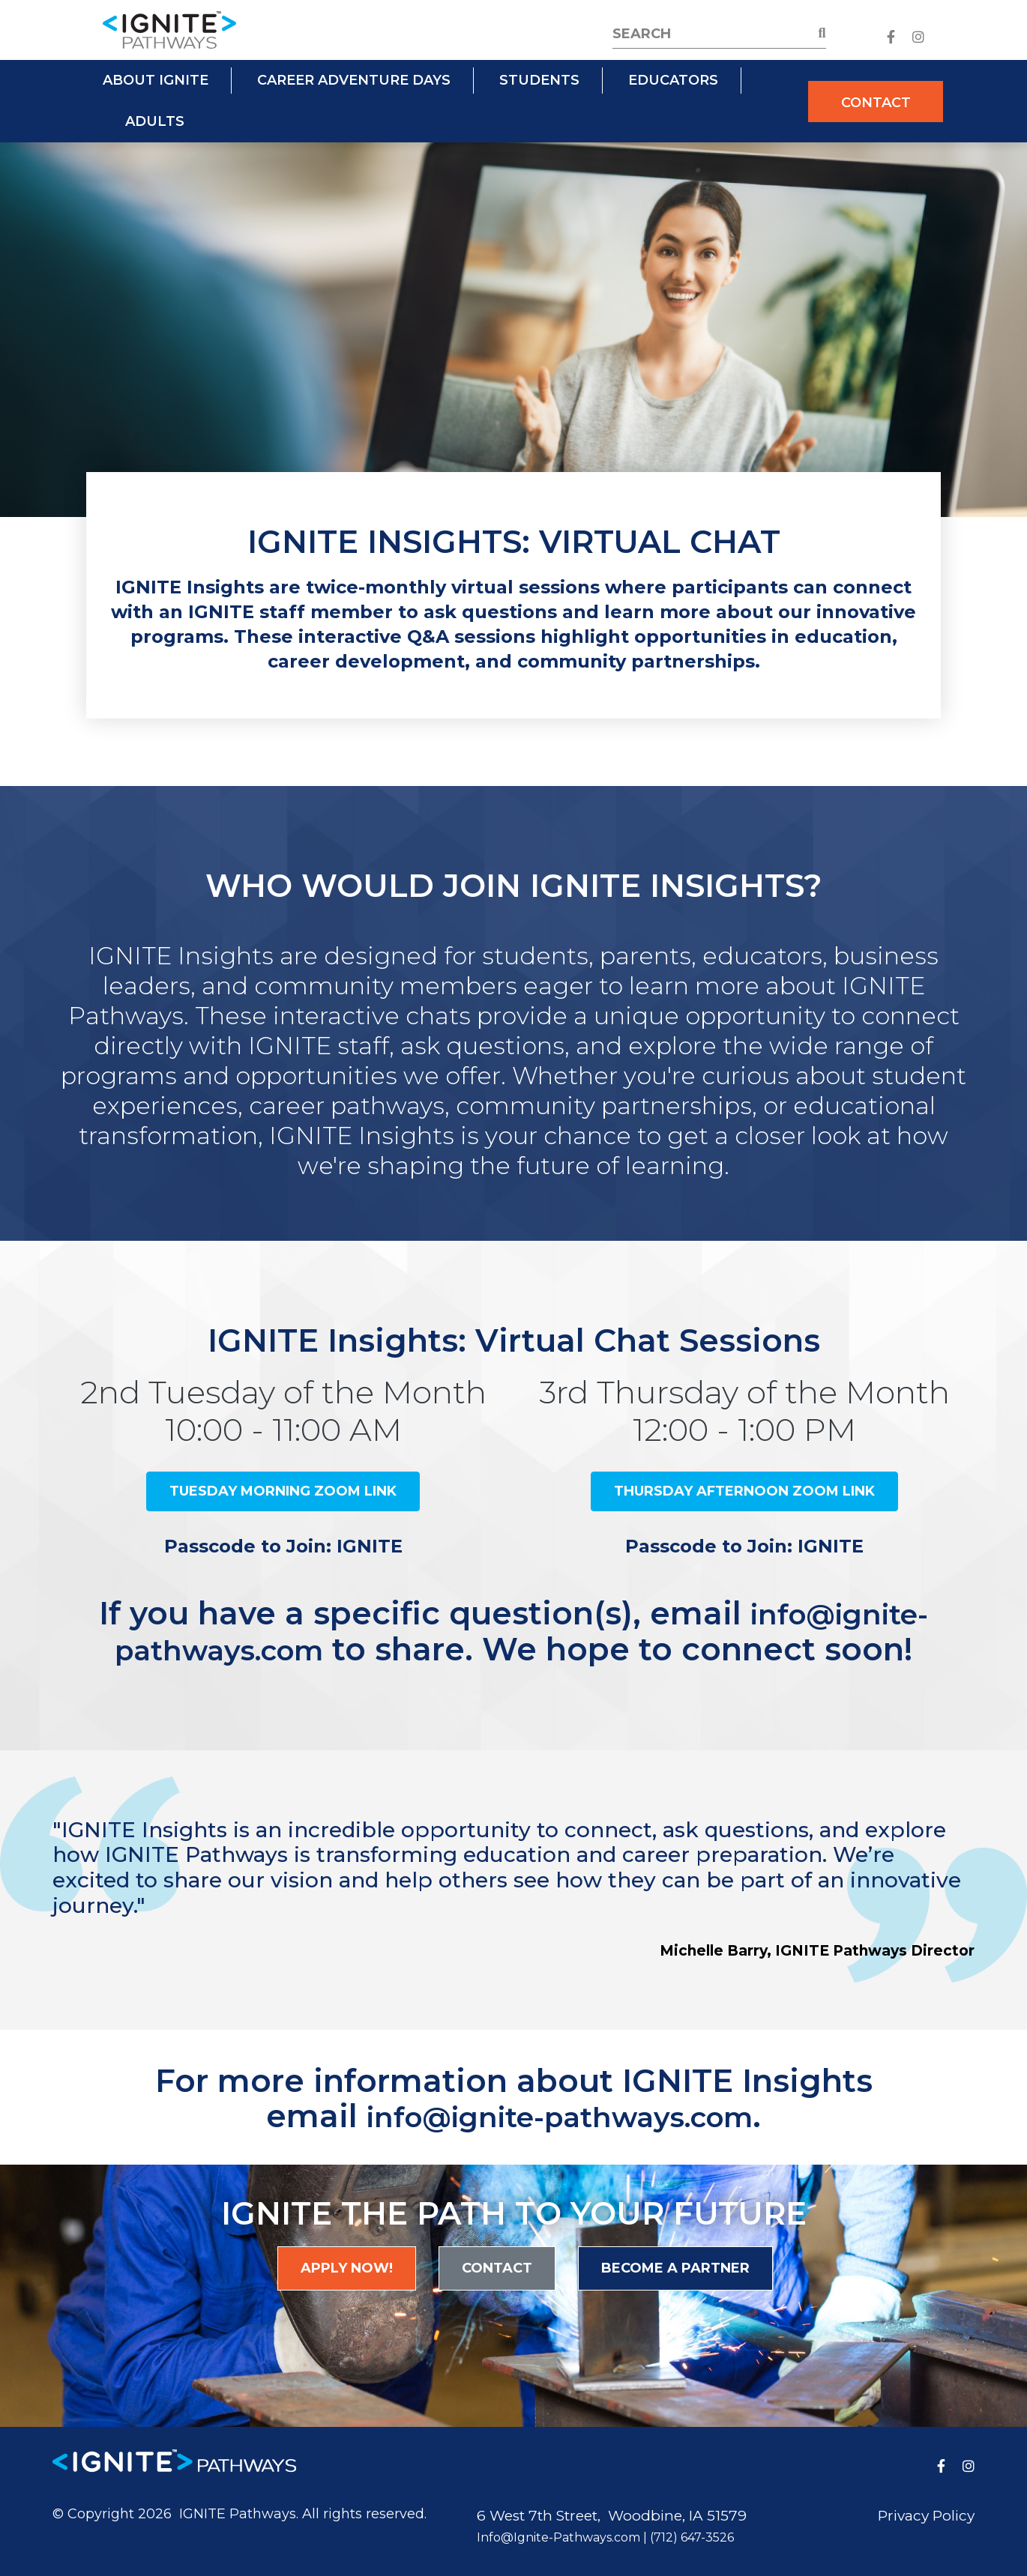  I want to click on Become a Partner, so click(675, 2266).